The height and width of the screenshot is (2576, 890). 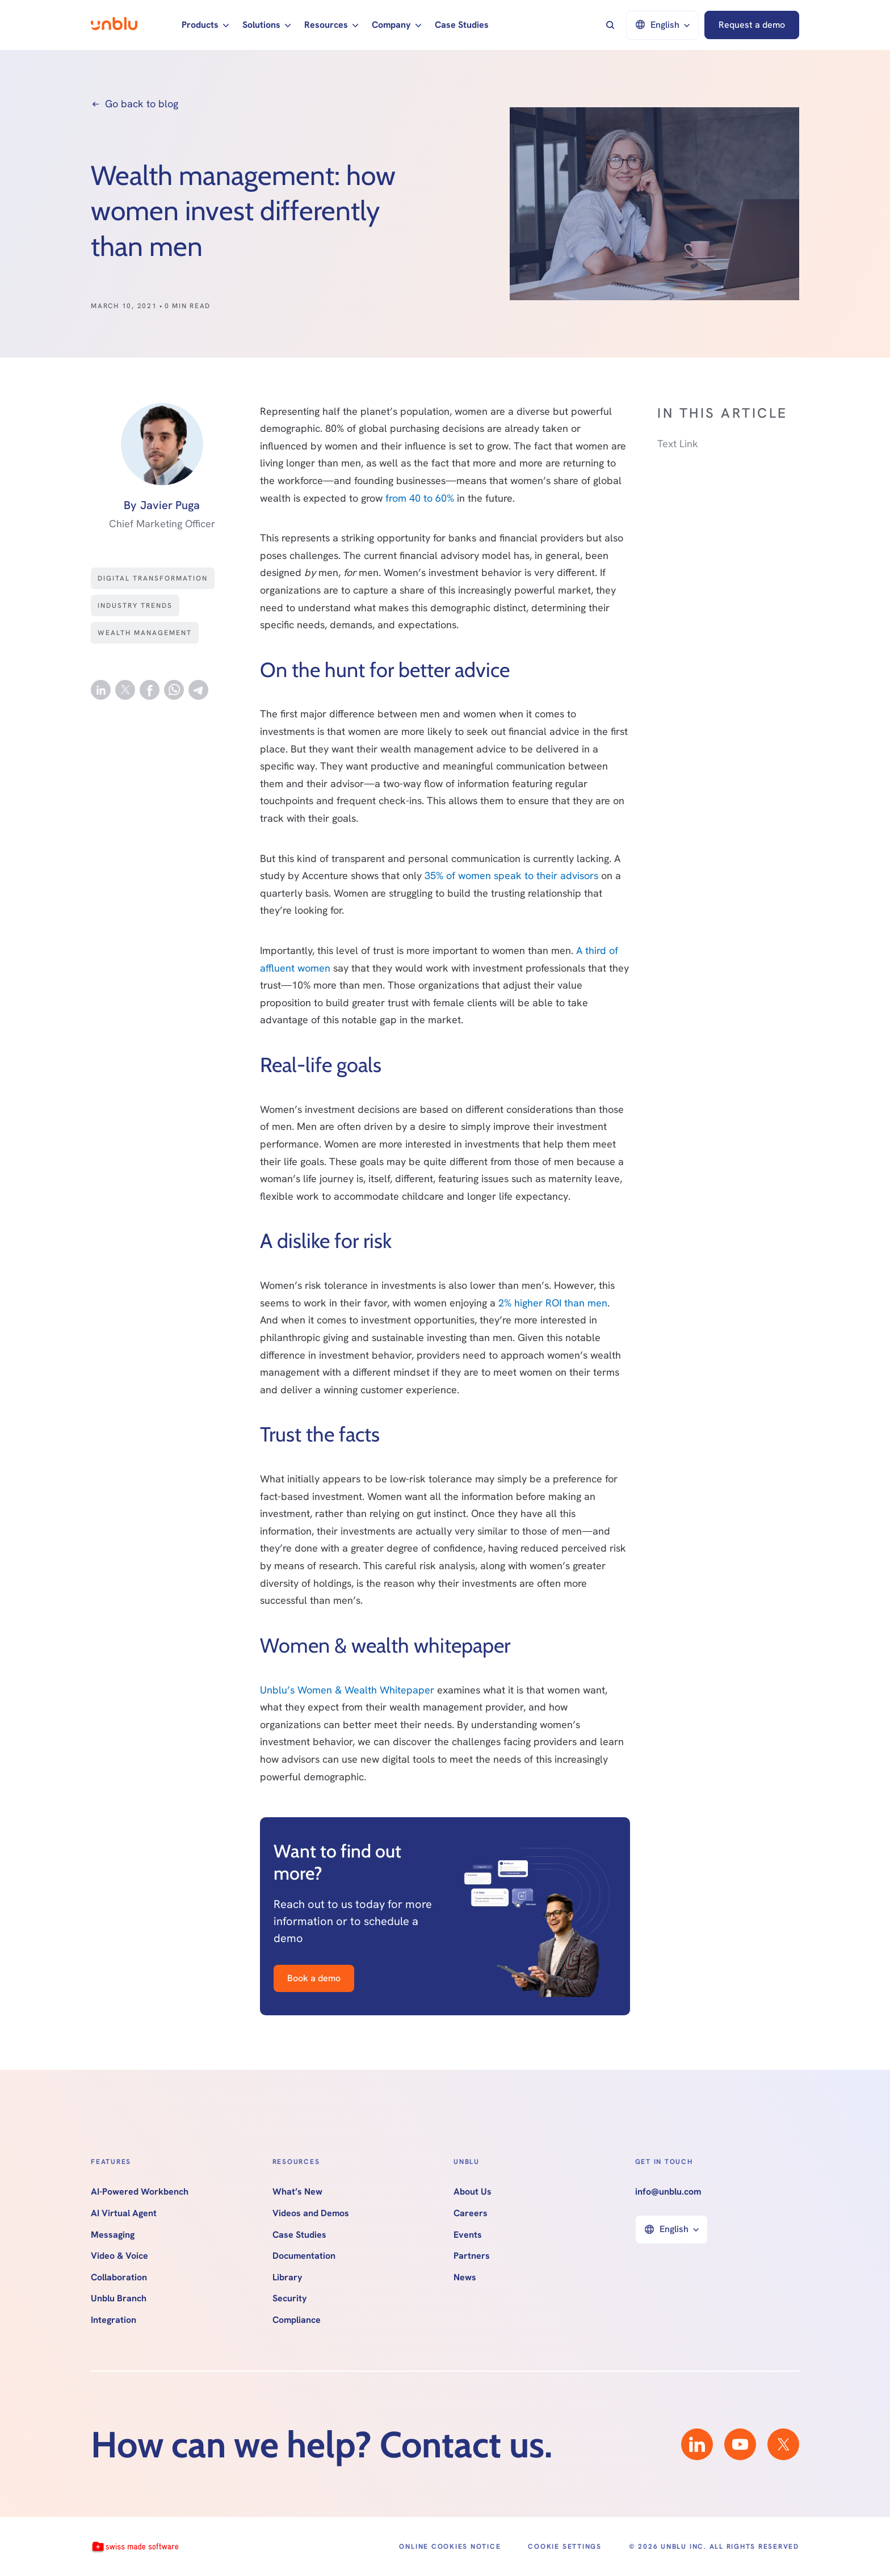 What do you see at coordinates (450, 2546) in the screenshot?
I see `Online Cookies Notice` at bounding box center [450, 2546].